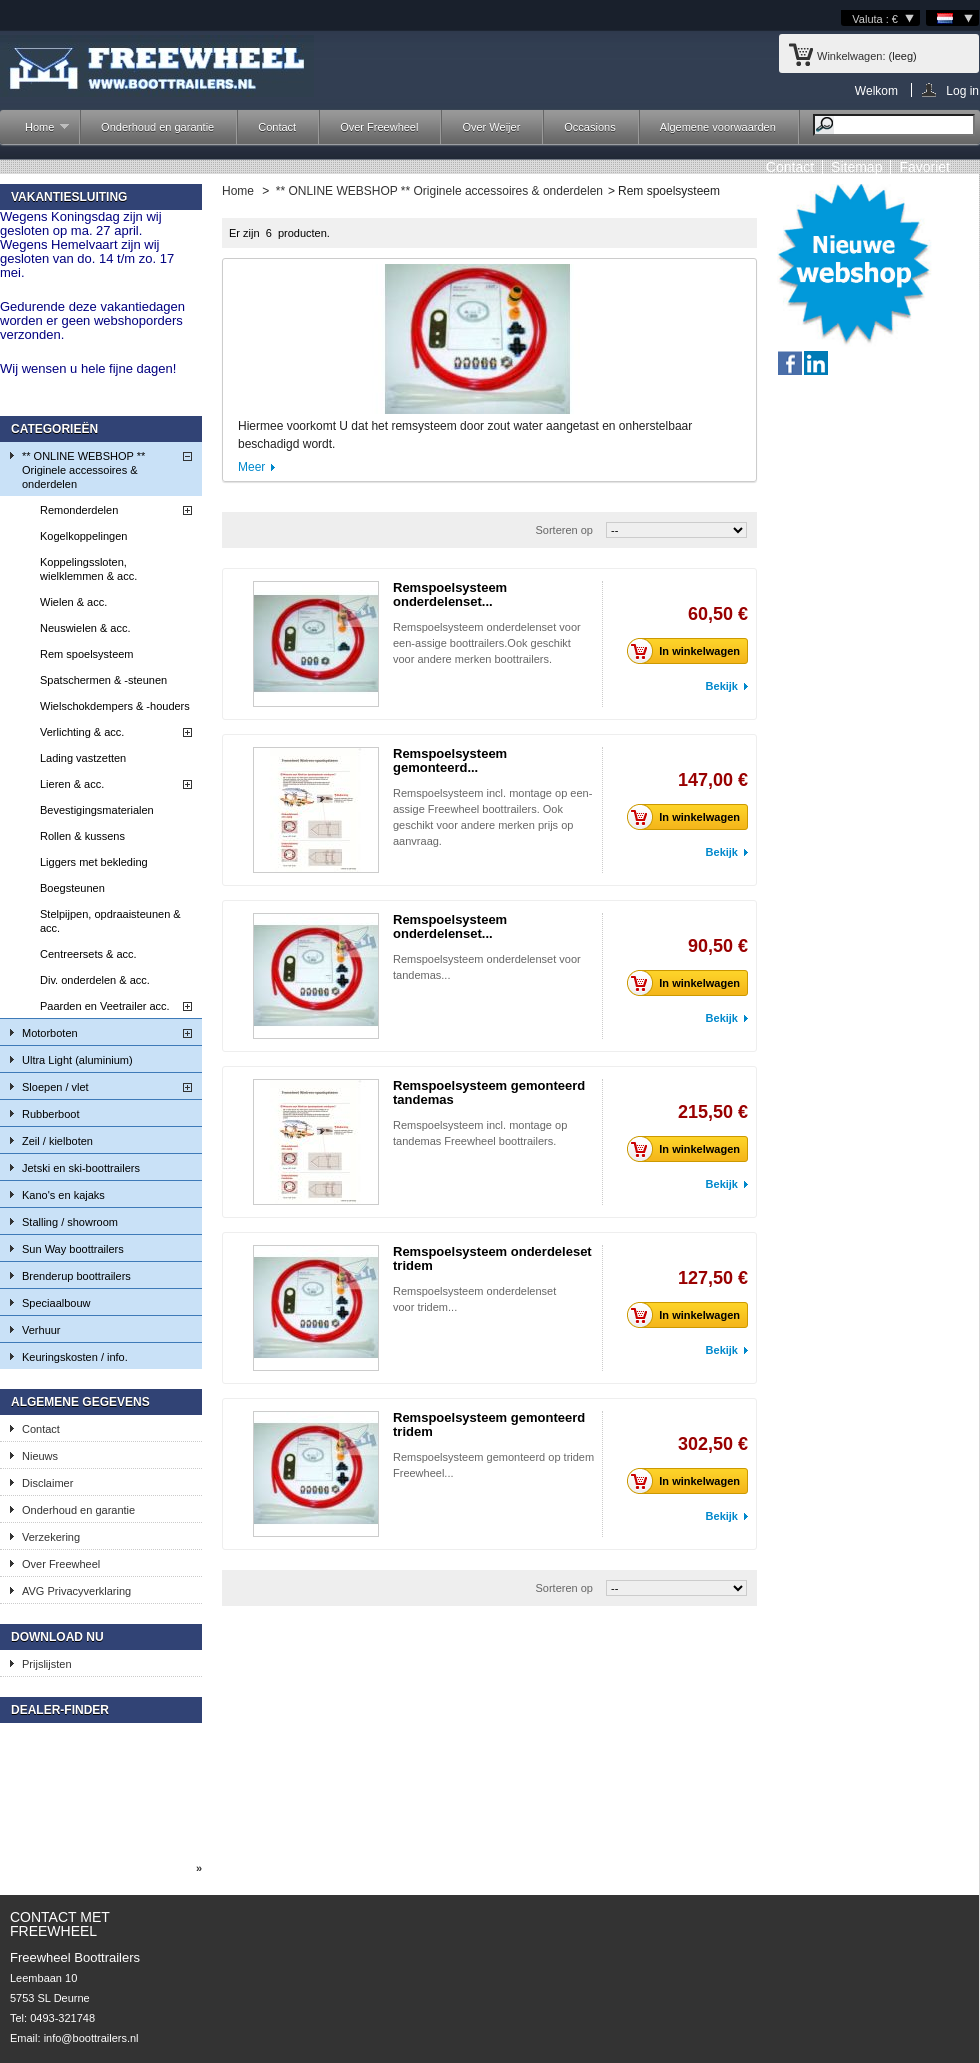 The image size is (980, 2063). Describe the element at coordinates (157, 127) in the screenshot. I see `Onderhoud en garantie` at that location.